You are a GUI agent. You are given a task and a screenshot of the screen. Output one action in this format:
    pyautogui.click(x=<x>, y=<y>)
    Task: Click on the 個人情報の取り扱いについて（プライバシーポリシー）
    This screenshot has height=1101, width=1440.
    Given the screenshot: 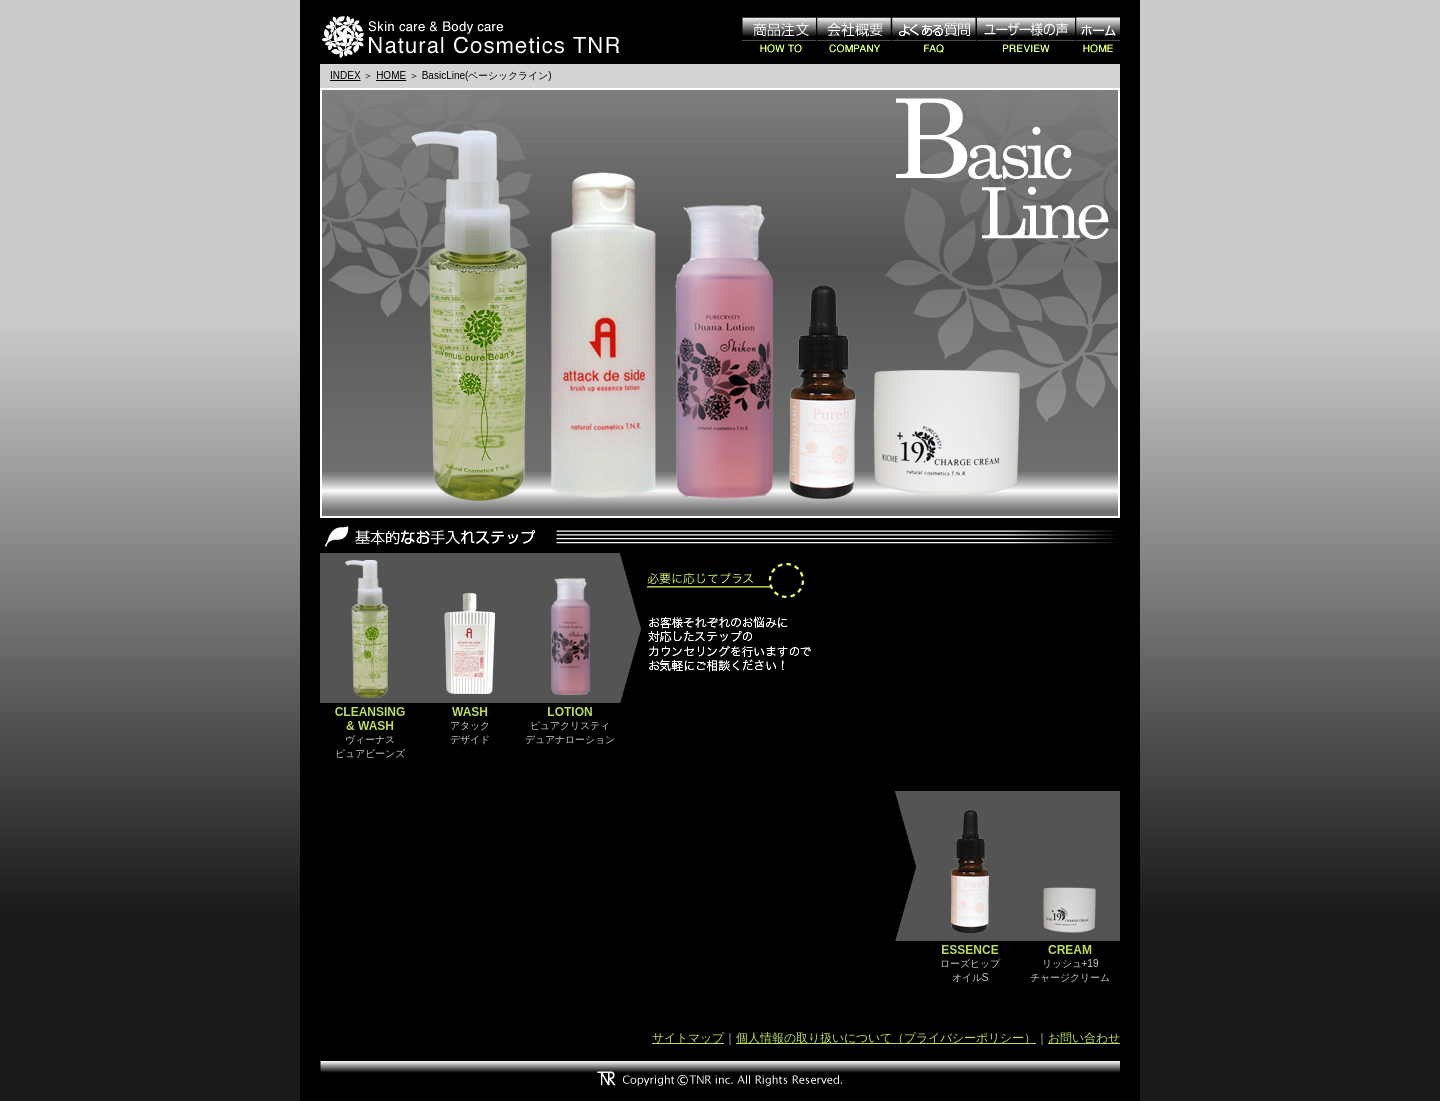 What is the action you would take?
    pyautogui.click(x=886, y=1038)
    